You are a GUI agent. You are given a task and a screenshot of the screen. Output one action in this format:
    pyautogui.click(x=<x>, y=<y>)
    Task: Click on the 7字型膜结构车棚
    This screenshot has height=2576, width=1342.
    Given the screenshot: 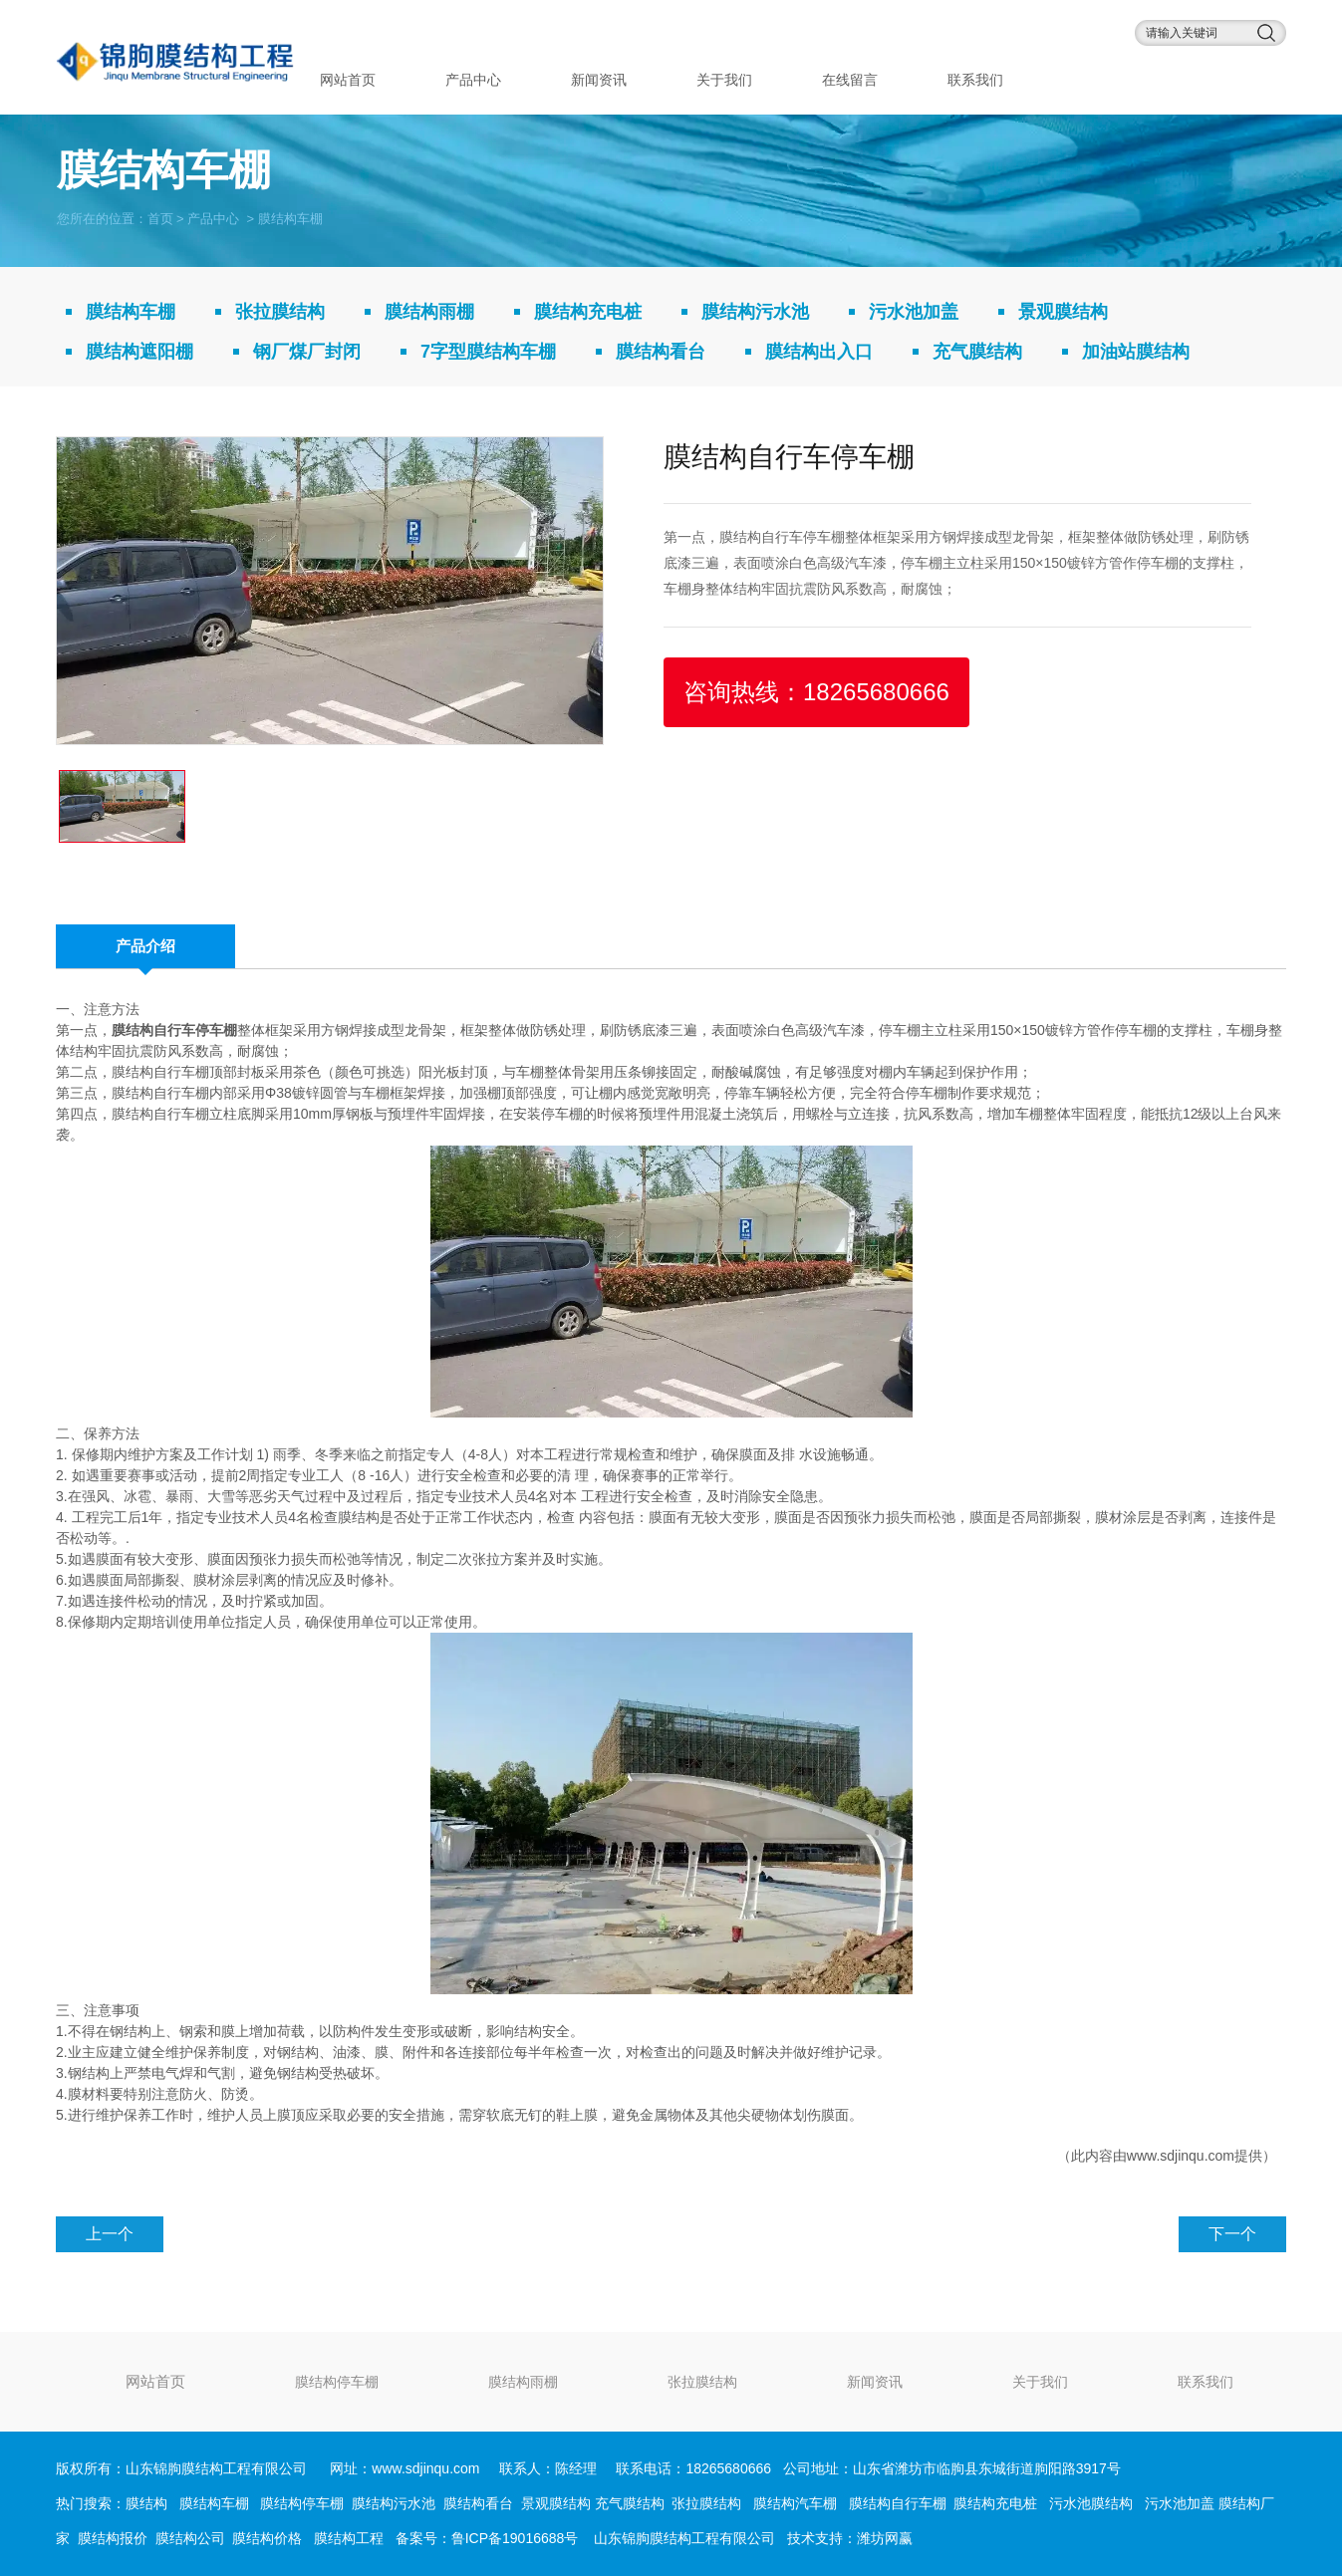 What is the action you would take?
    pyautogui.click(x=488, y=352)
    